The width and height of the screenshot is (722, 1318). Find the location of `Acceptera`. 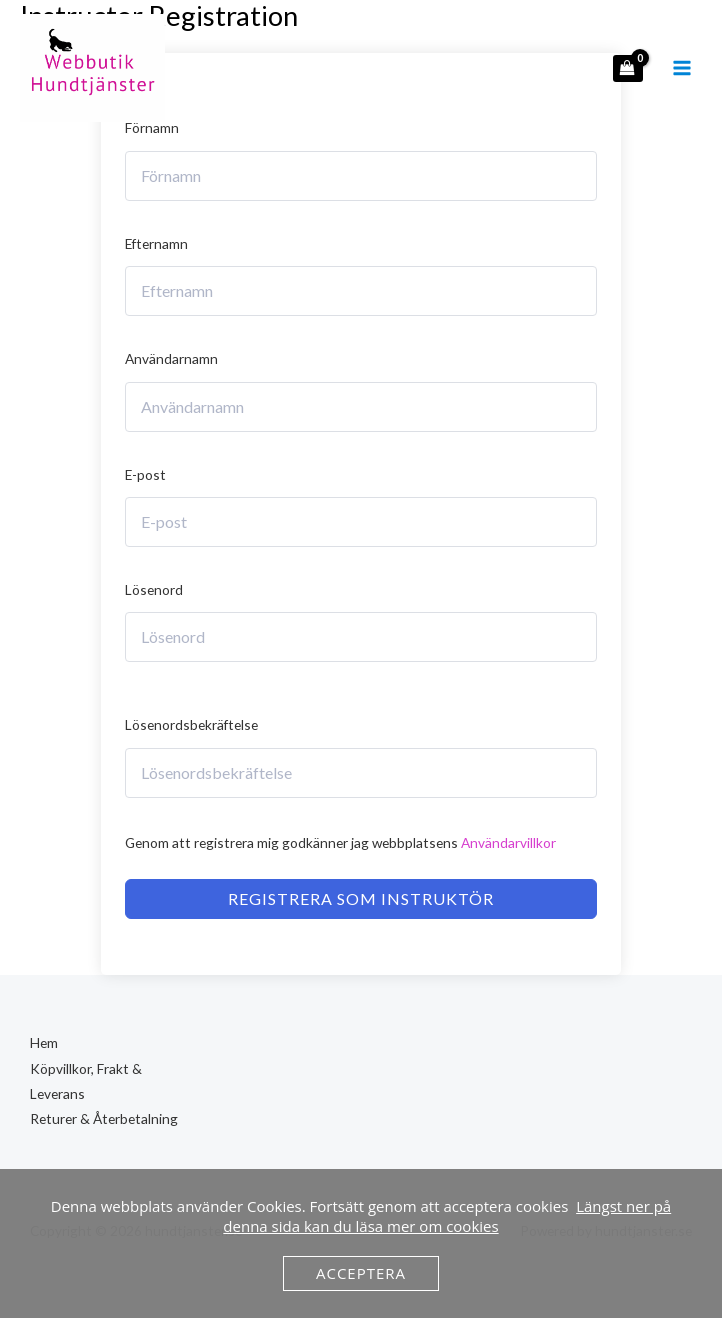

Acceptera is located at coordinates (361, 1273).